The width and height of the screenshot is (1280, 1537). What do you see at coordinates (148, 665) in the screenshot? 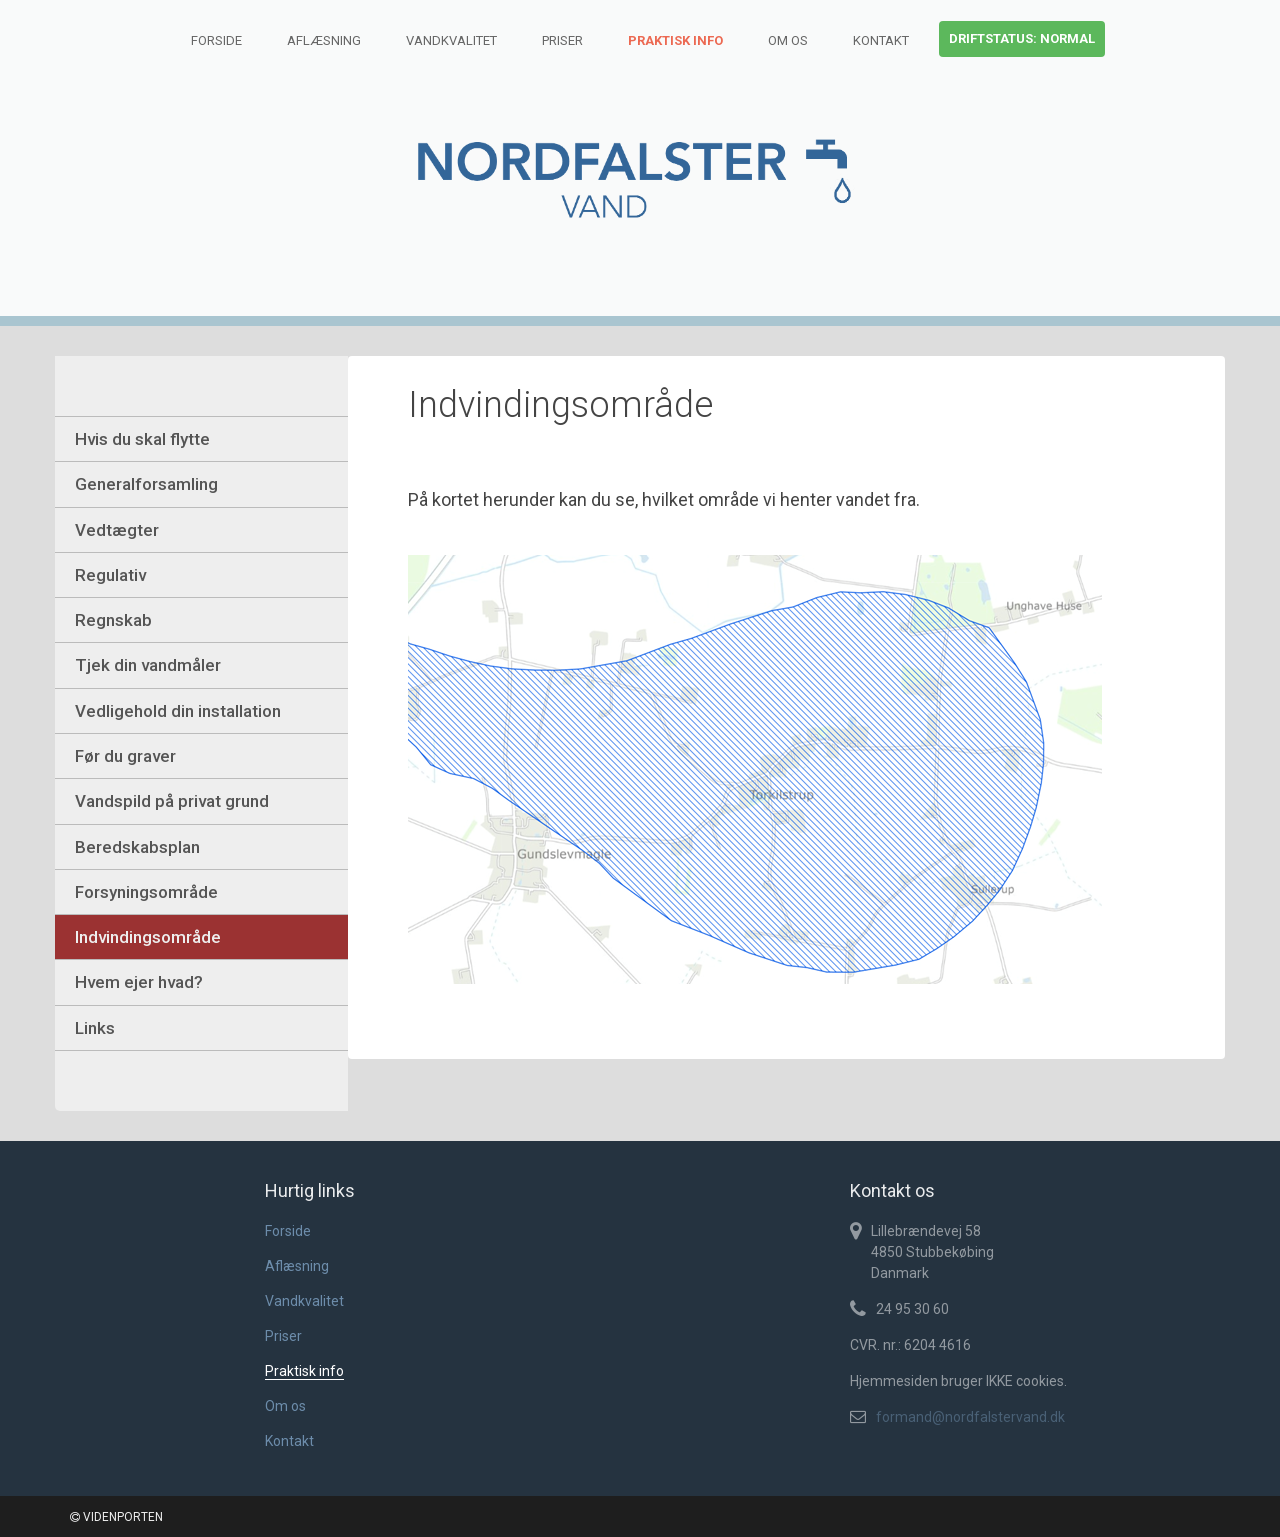
I see `Tjek din vandmåler` at bounding box center [148, 665].